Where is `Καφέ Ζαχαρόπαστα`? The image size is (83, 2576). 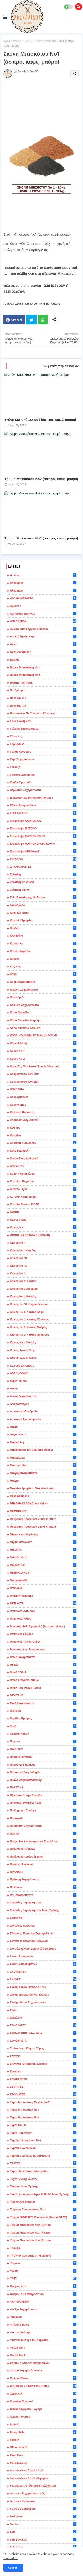 Καφέ Ζαχαρόπαστα is located at coordinates (43, 982).